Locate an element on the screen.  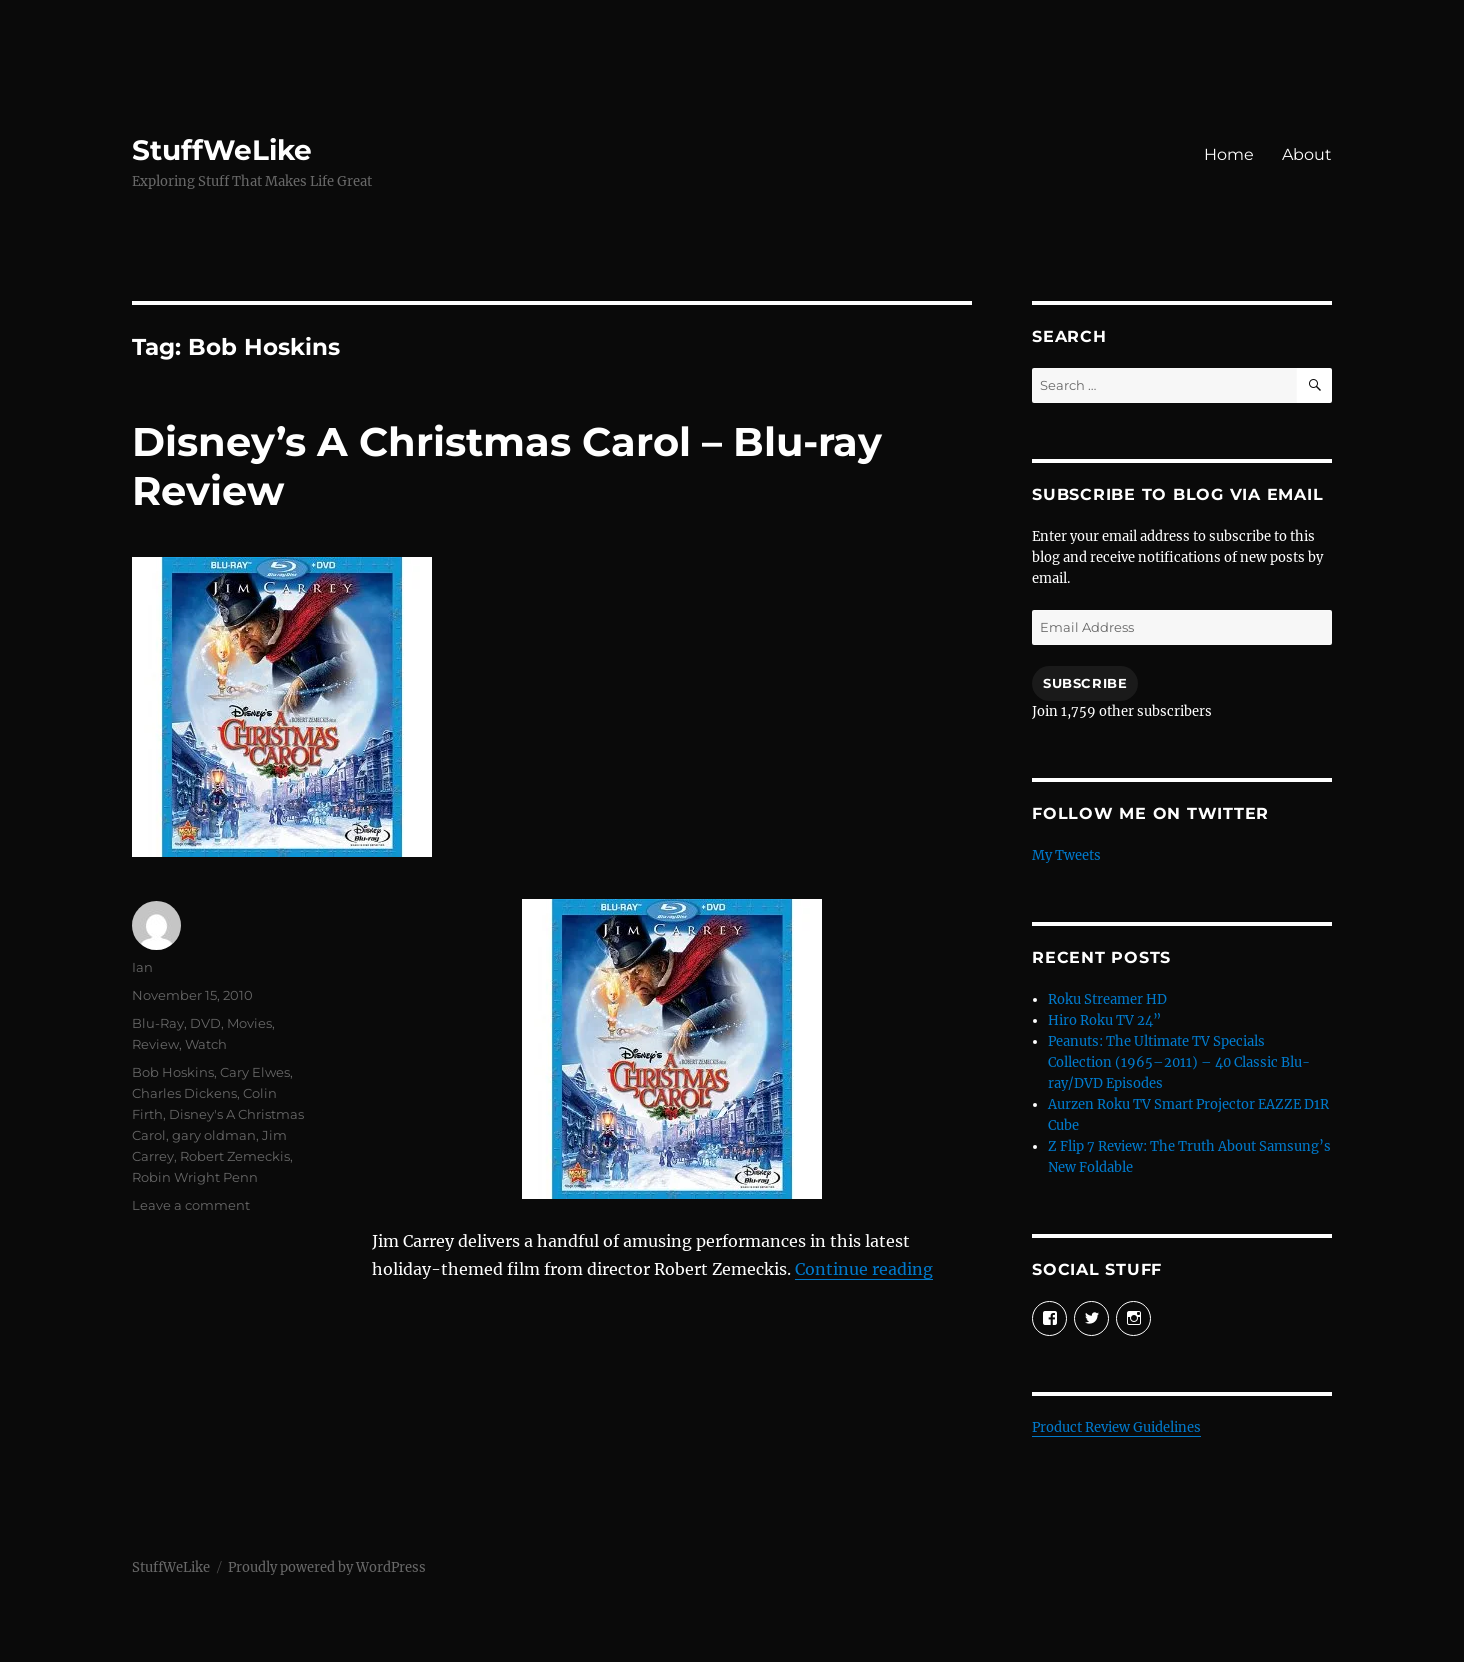
Charles Dickens is located at coordinates (184, 1093).